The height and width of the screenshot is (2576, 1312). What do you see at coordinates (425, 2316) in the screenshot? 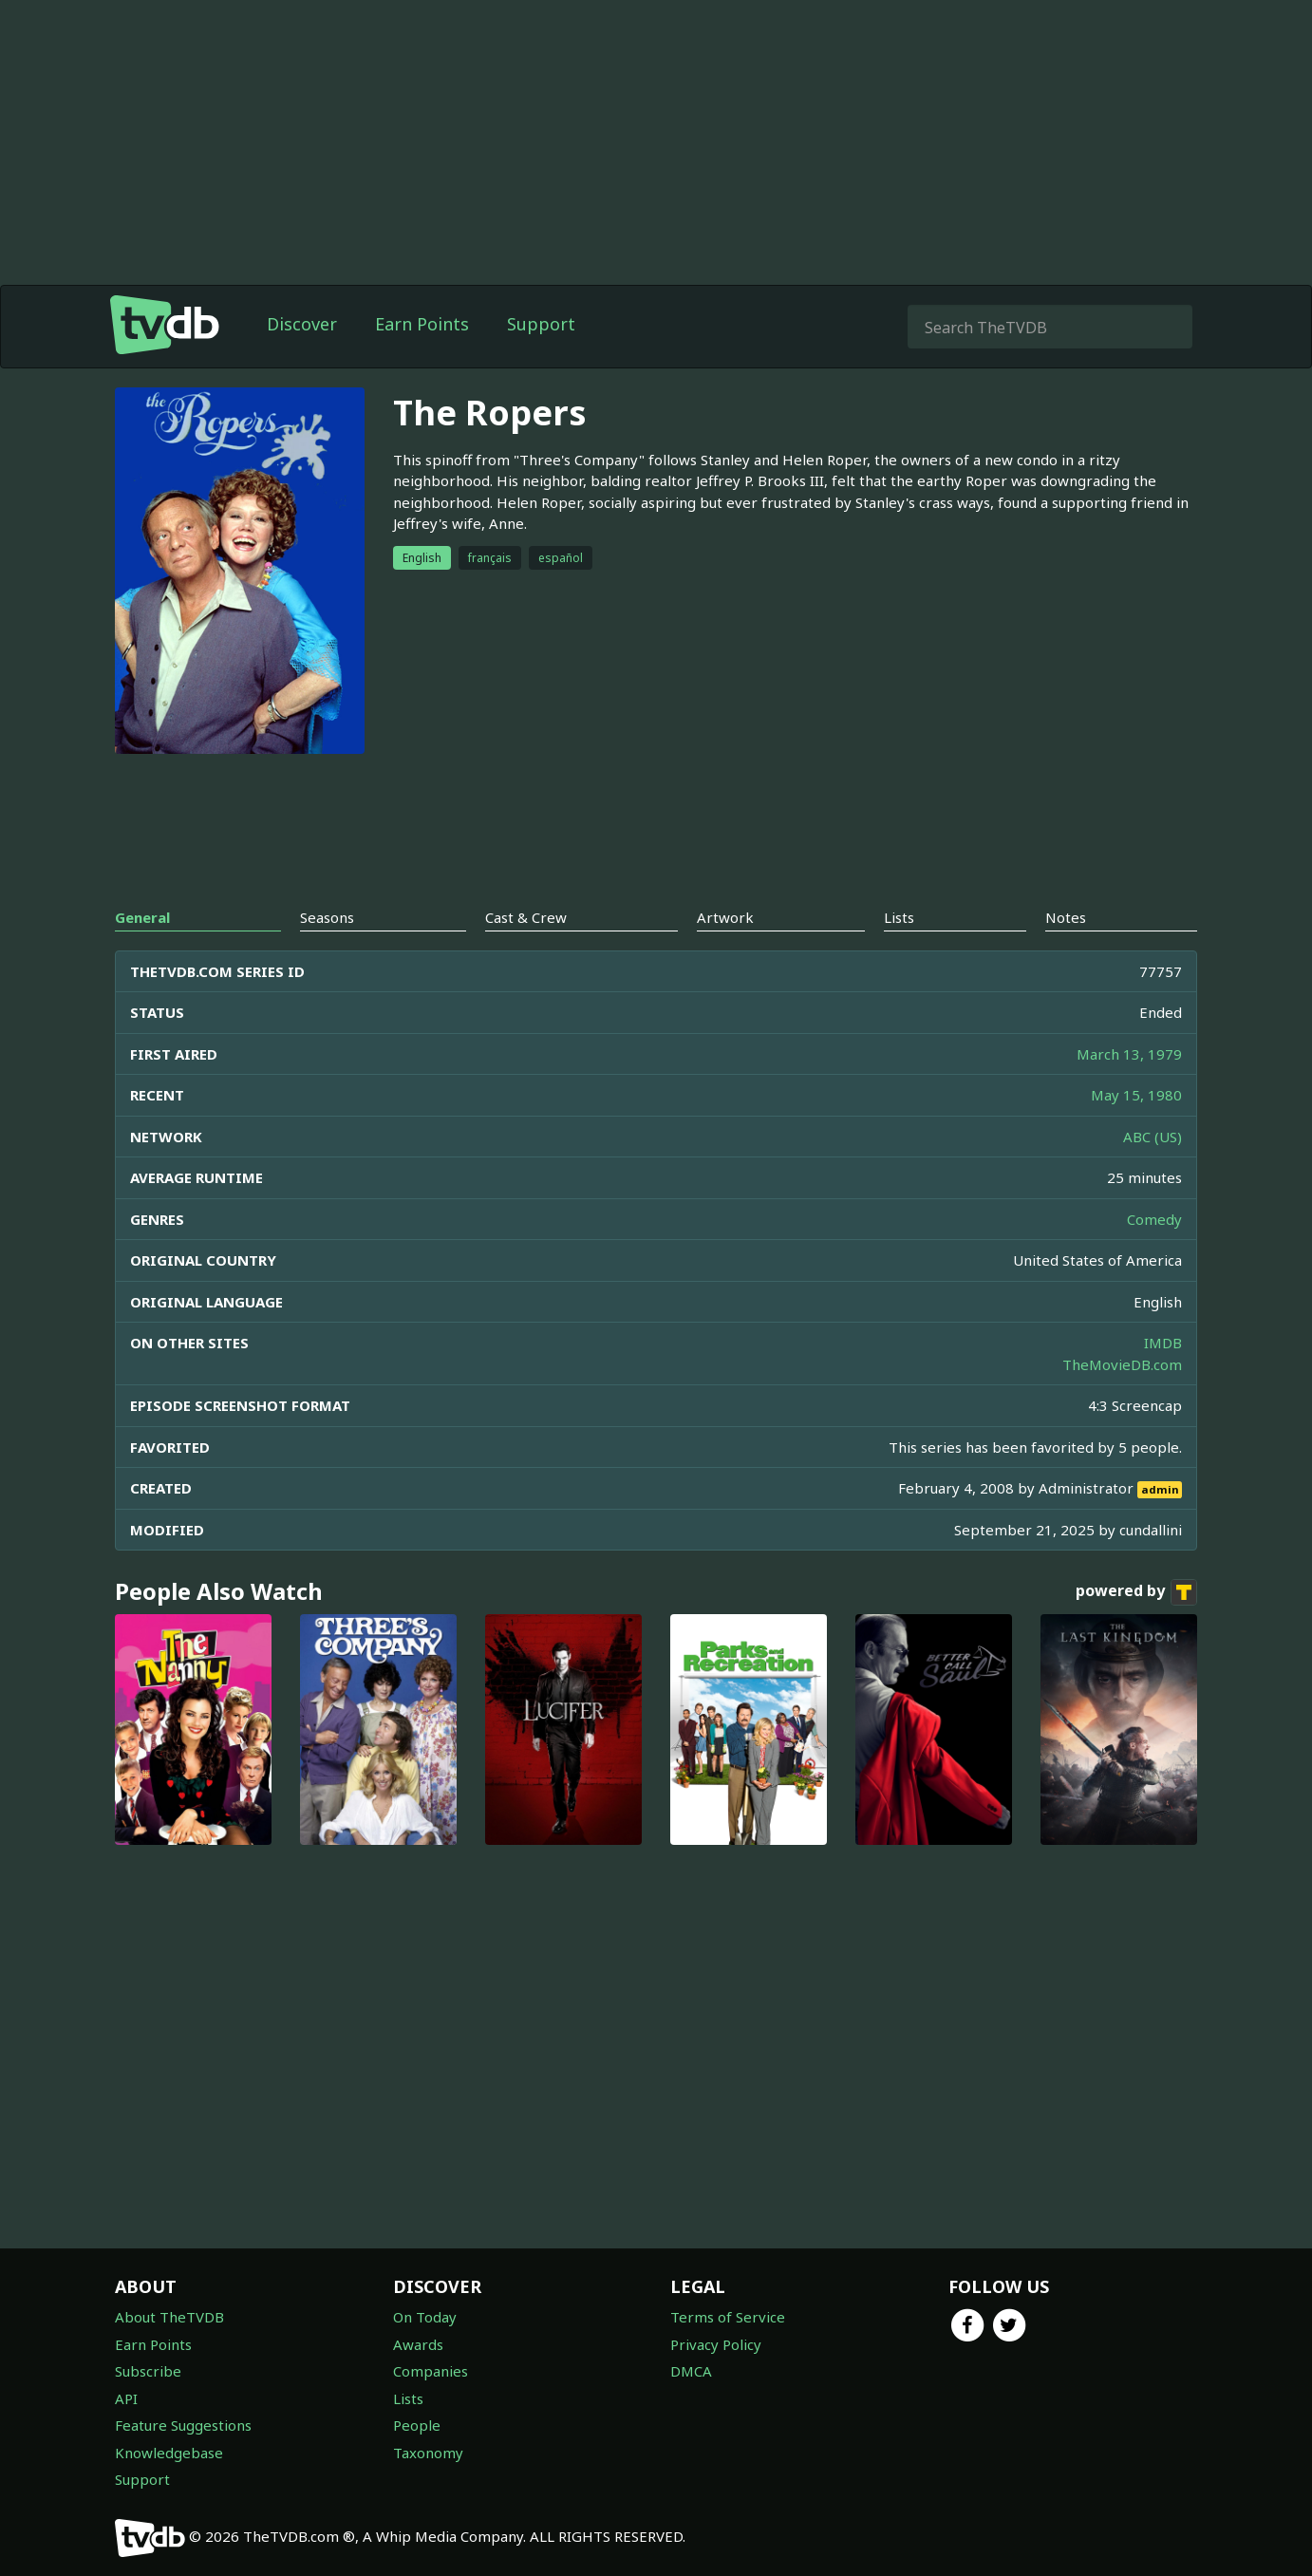
I see `On Today` at bounding box center [425, 2316].